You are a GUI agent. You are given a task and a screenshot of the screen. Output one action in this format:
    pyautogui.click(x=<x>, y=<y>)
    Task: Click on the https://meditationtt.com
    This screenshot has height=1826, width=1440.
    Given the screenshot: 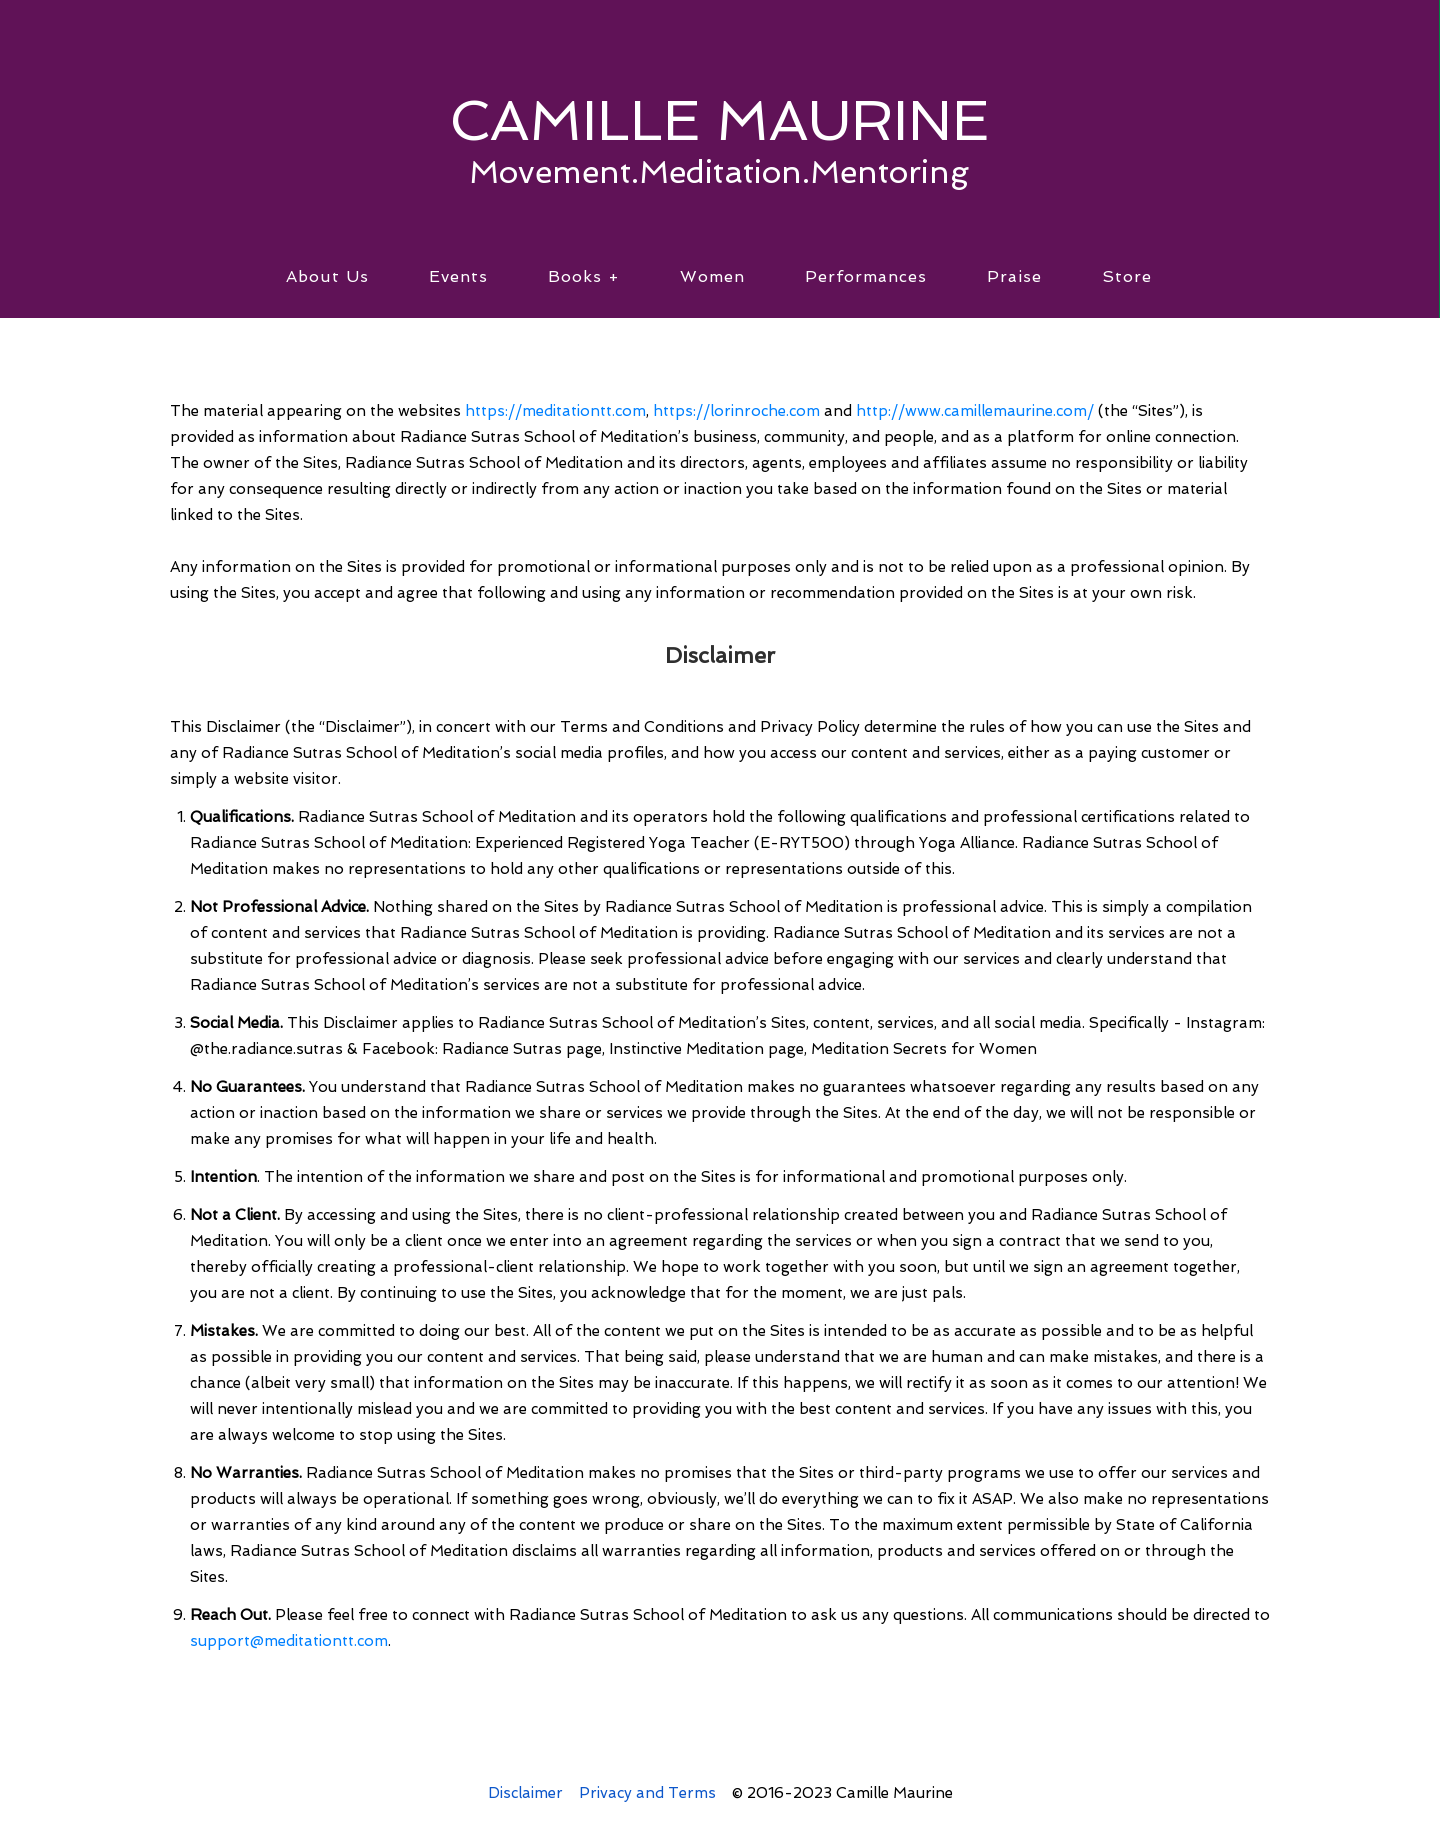 What is the action you would take?
    pyautogui.click(x=555, y=411)
    